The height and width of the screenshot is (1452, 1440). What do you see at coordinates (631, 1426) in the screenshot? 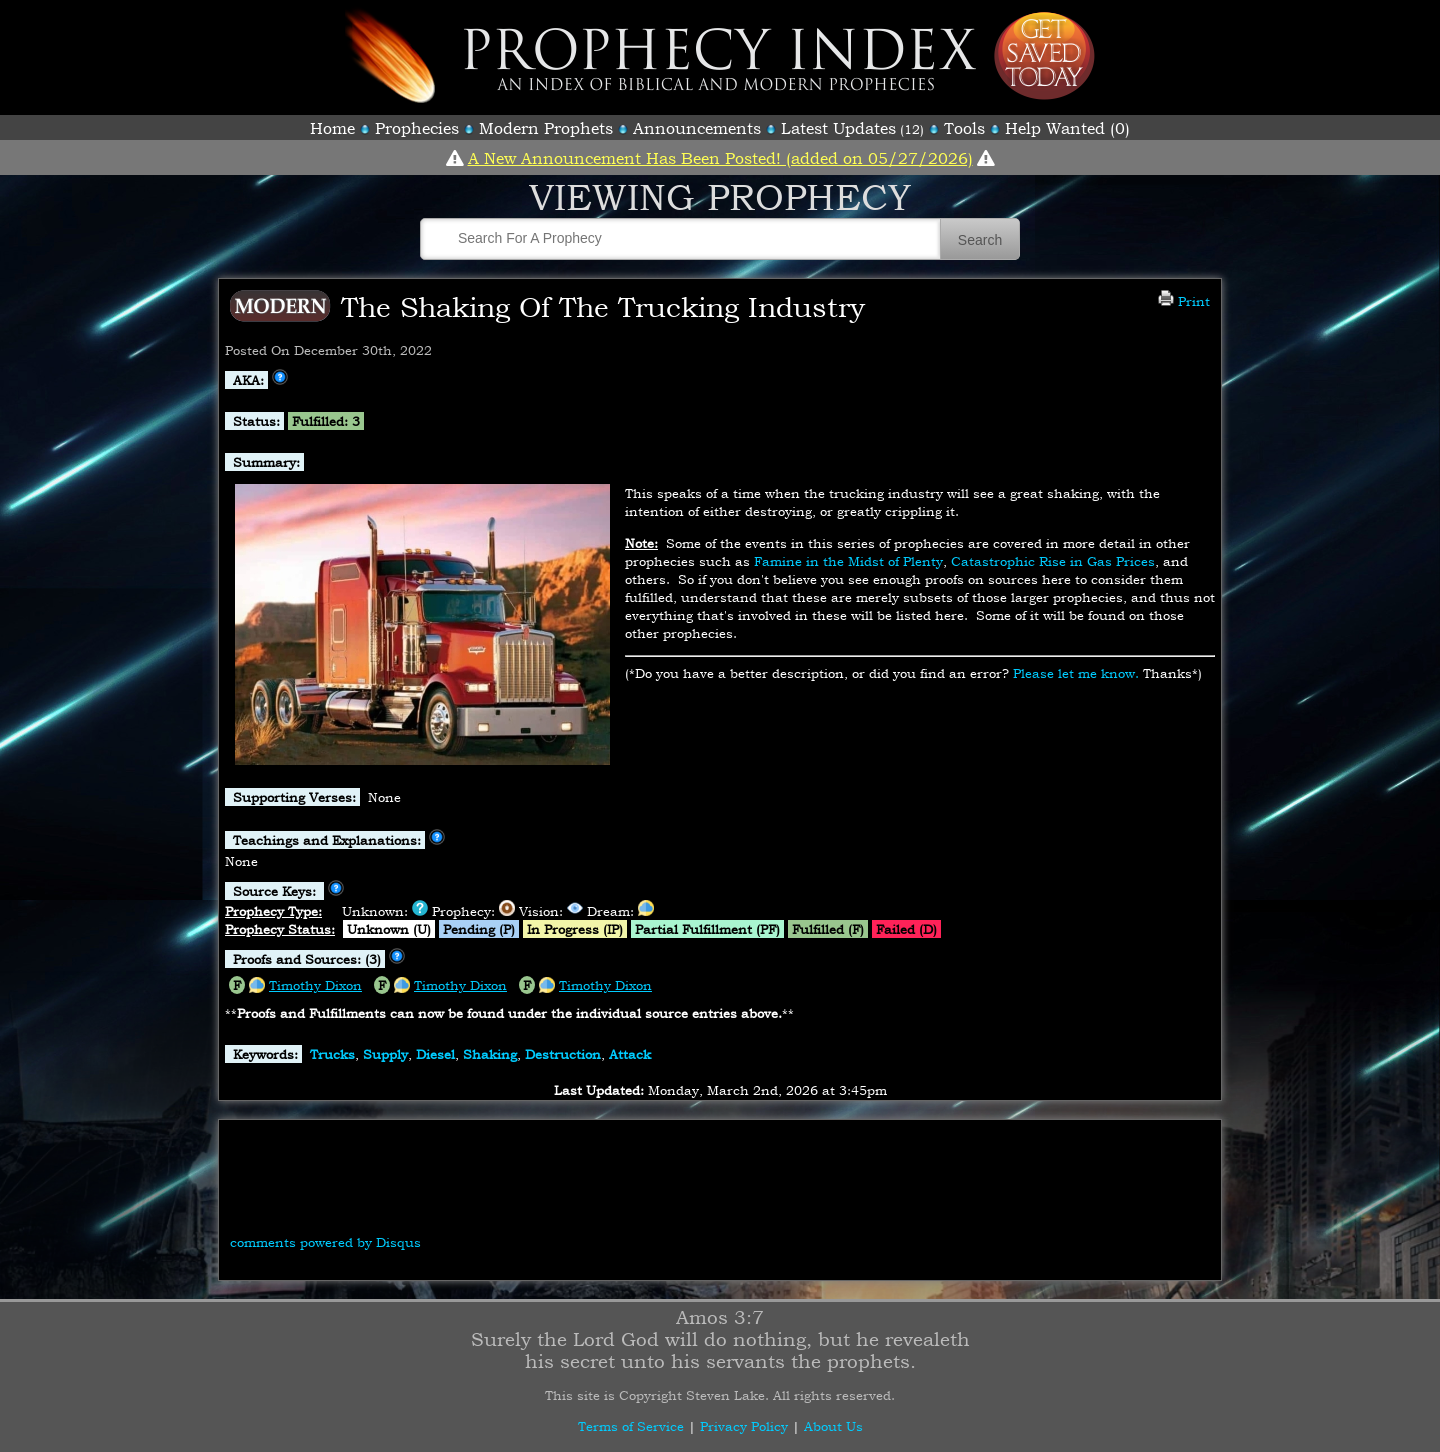
I see `Terms of Service` at bounding box center [631, 1426].